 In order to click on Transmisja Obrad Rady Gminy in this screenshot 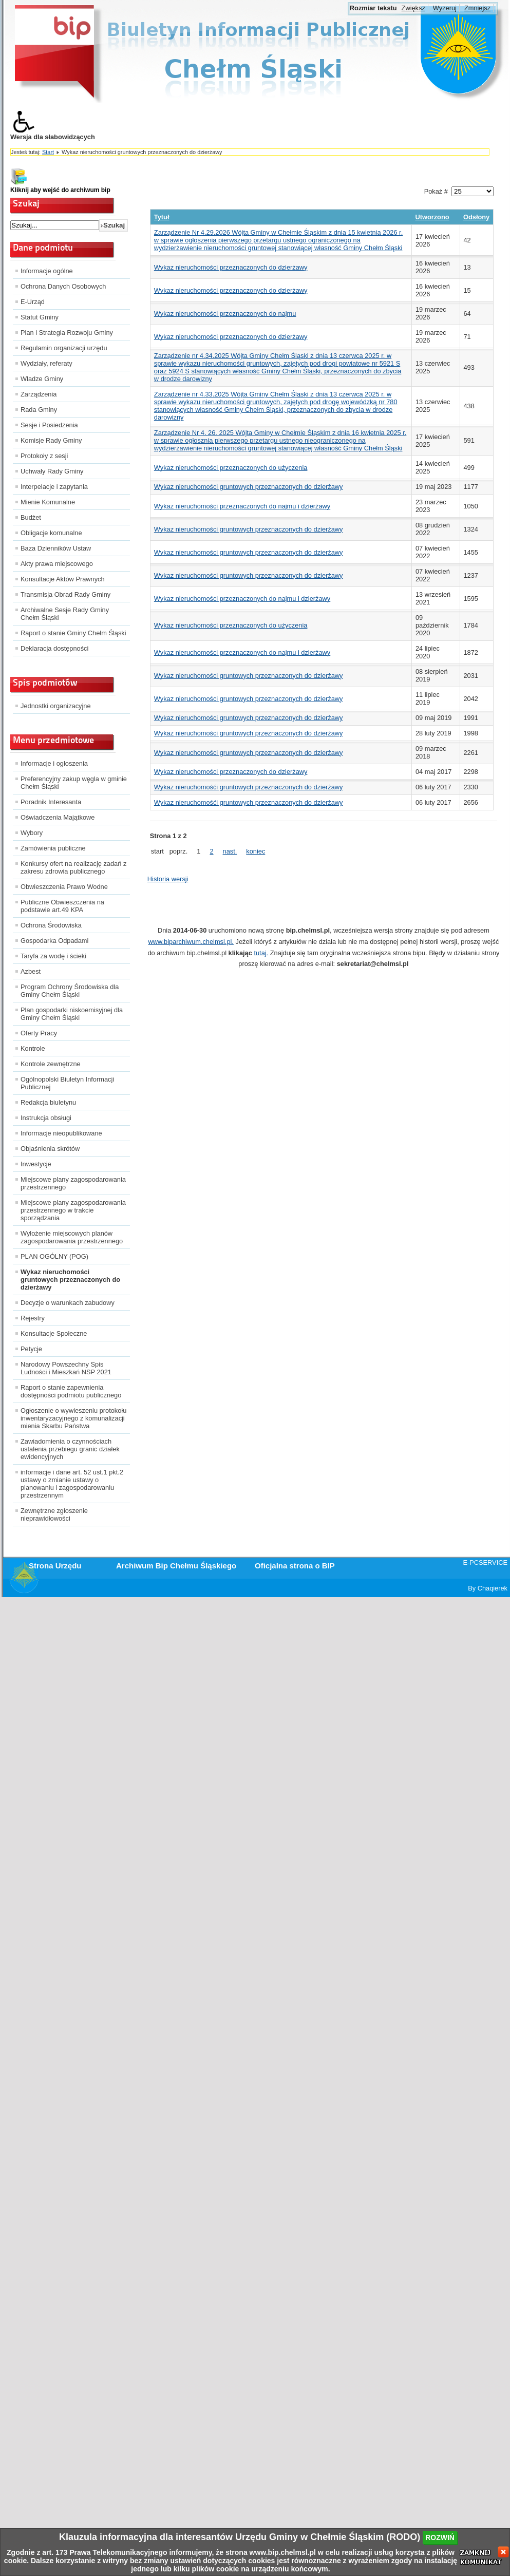, I will do `click(65, 594)`.